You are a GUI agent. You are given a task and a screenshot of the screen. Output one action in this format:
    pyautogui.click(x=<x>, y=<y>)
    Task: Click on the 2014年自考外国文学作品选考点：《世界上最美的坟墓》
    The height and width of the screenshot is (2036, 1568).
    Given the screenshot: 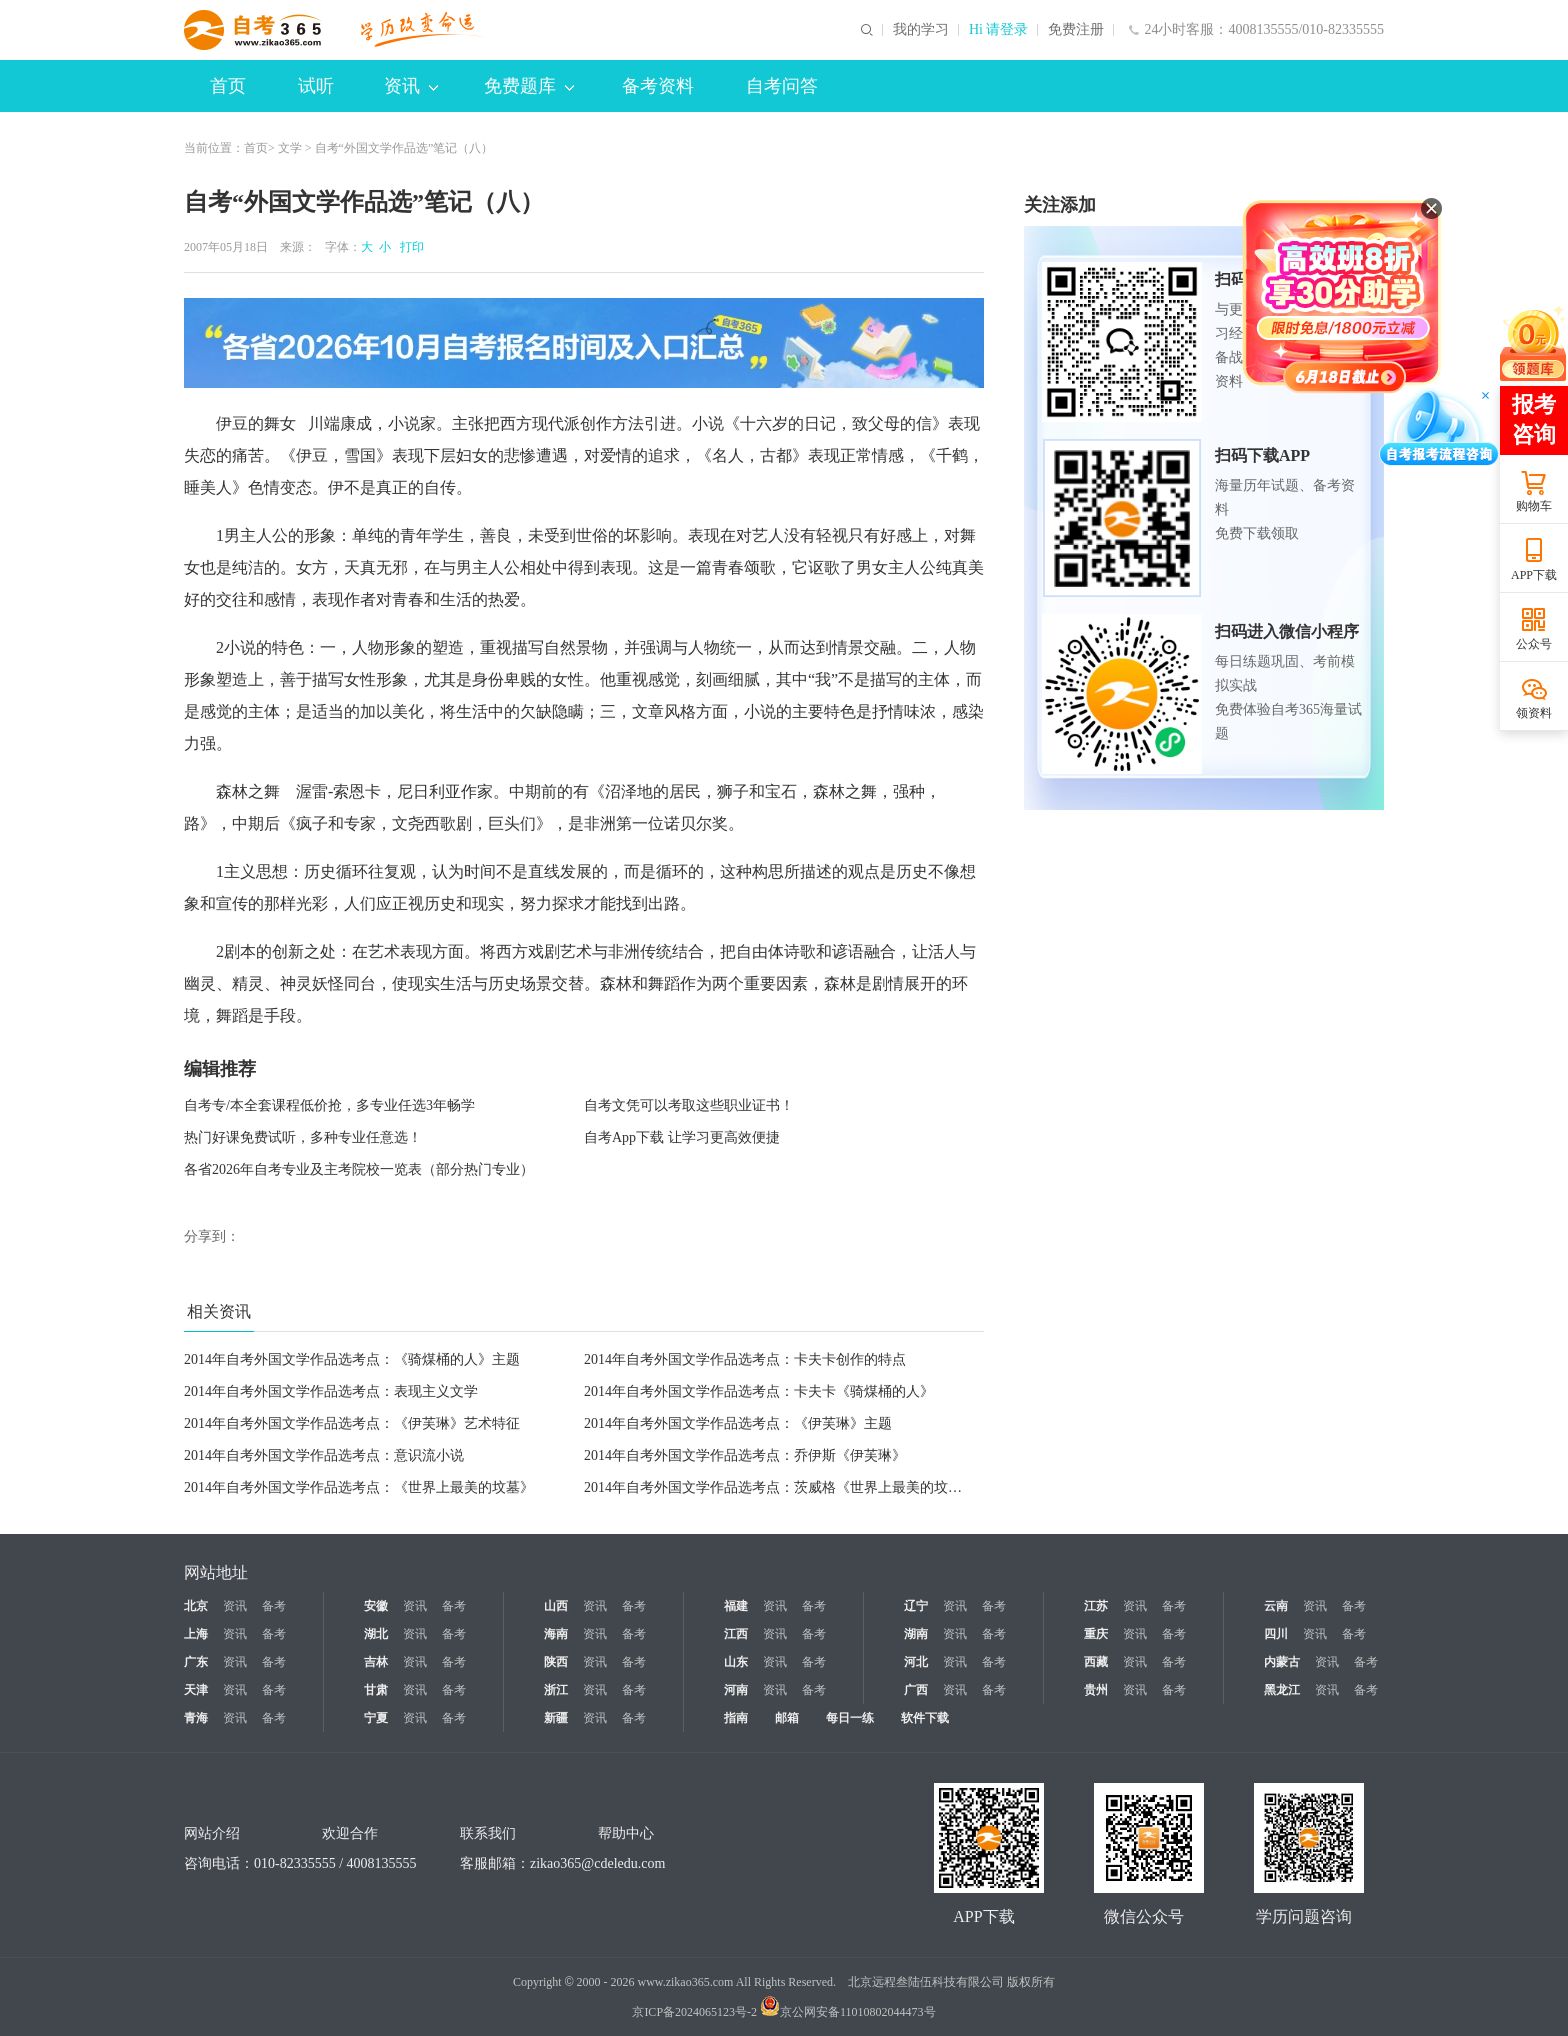 What is the action you would take?
    pyautogui.click(x=359, y=1487)
    